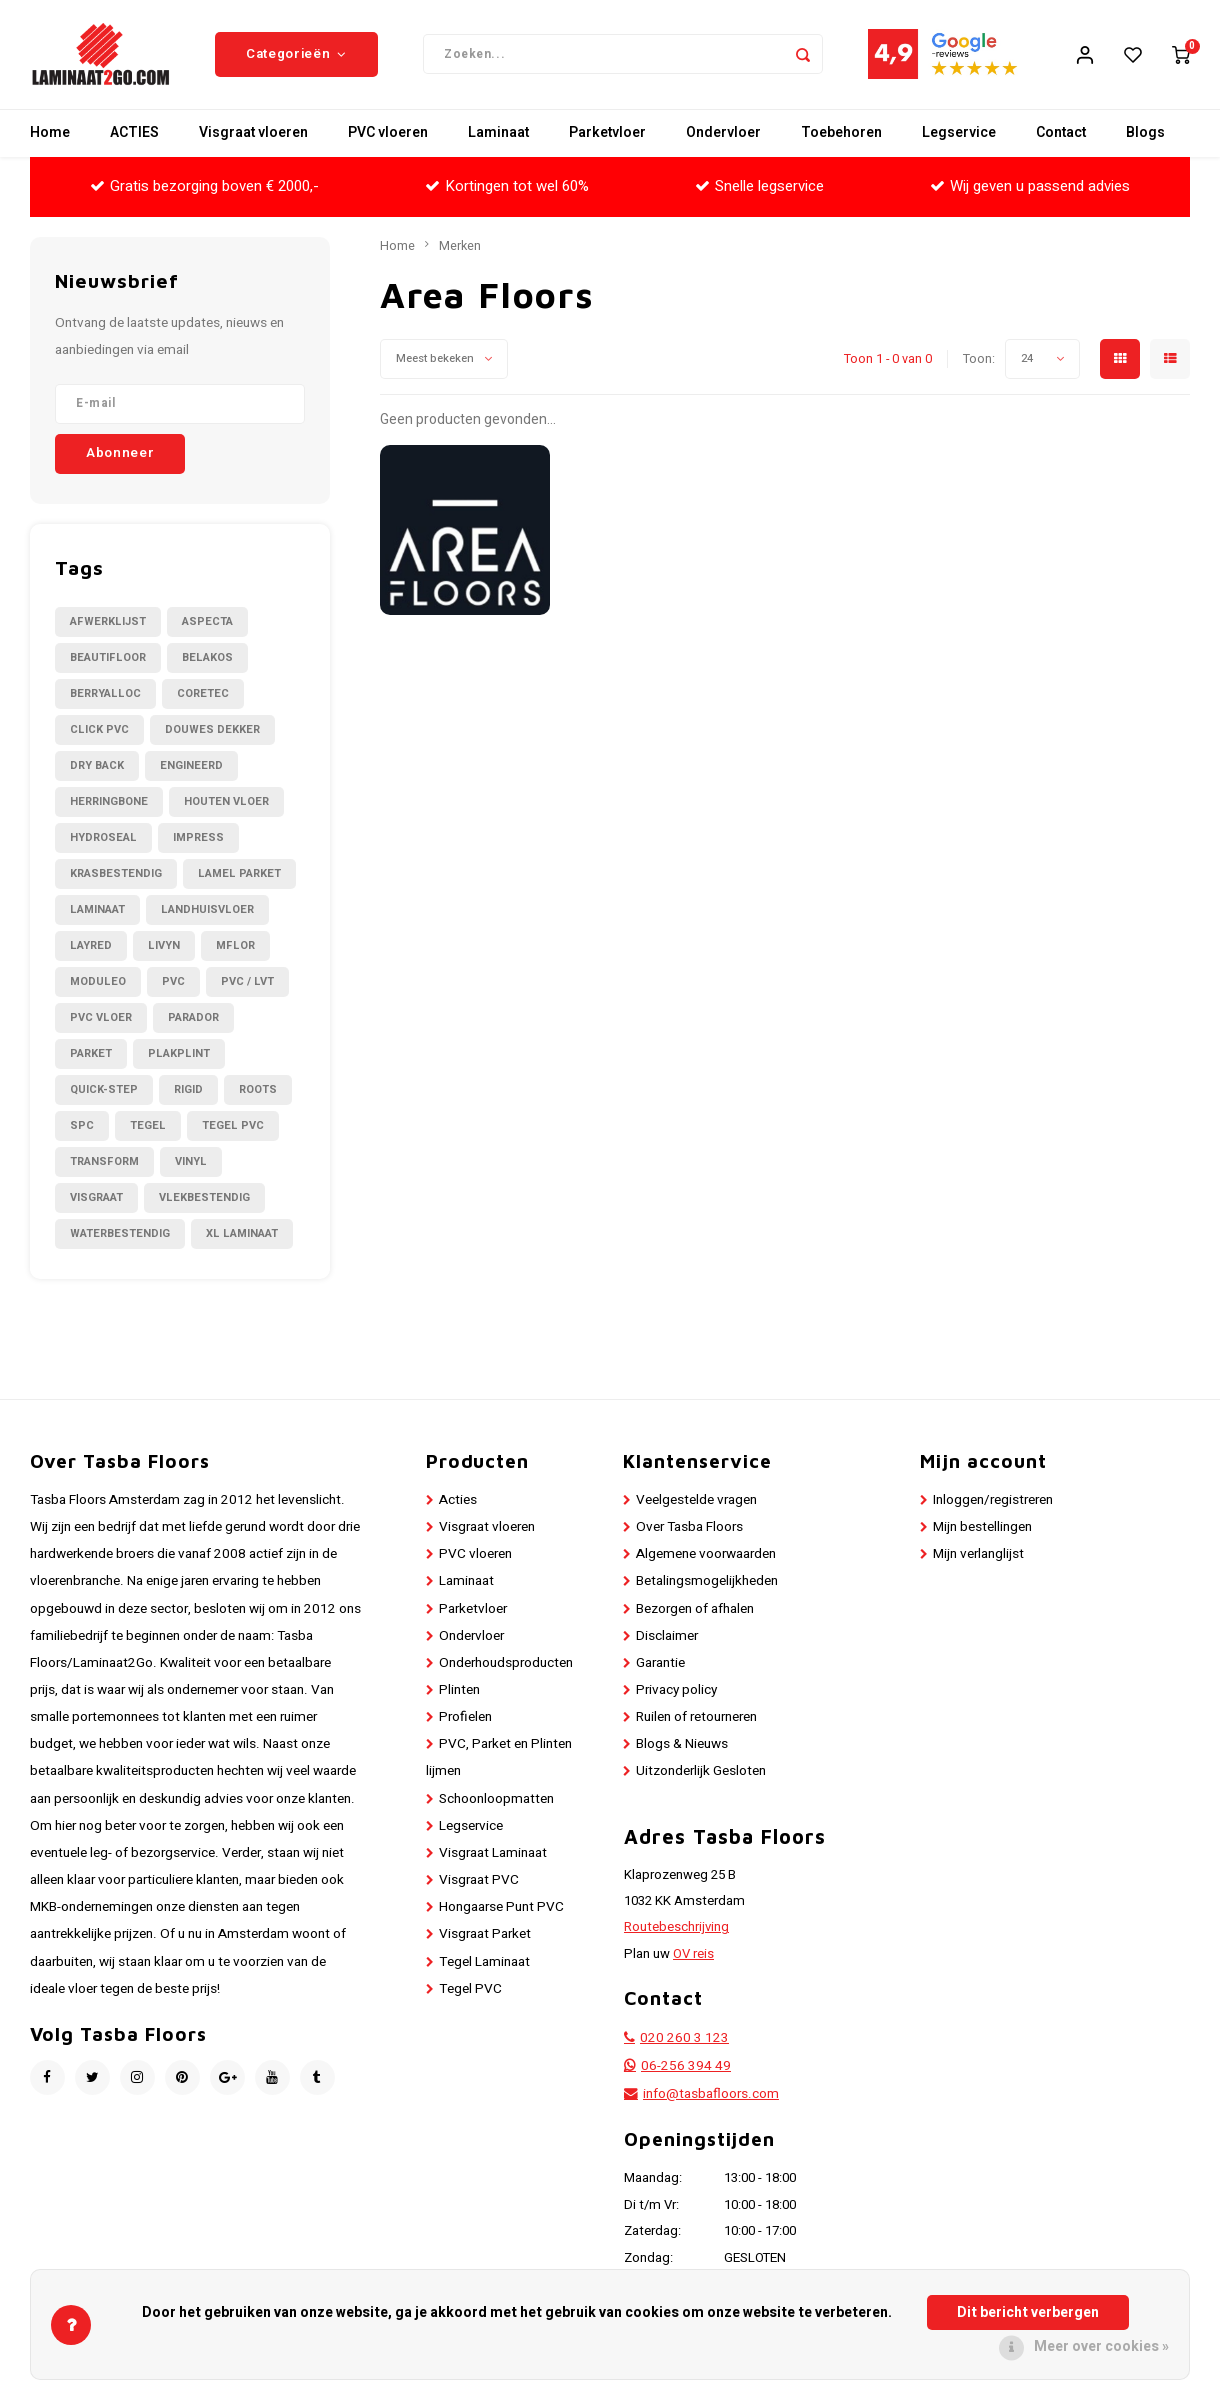  What do you see at coordinates (148, 1126) in the screenshot?
I see `Tegel` at bounding box center [148, 1126].